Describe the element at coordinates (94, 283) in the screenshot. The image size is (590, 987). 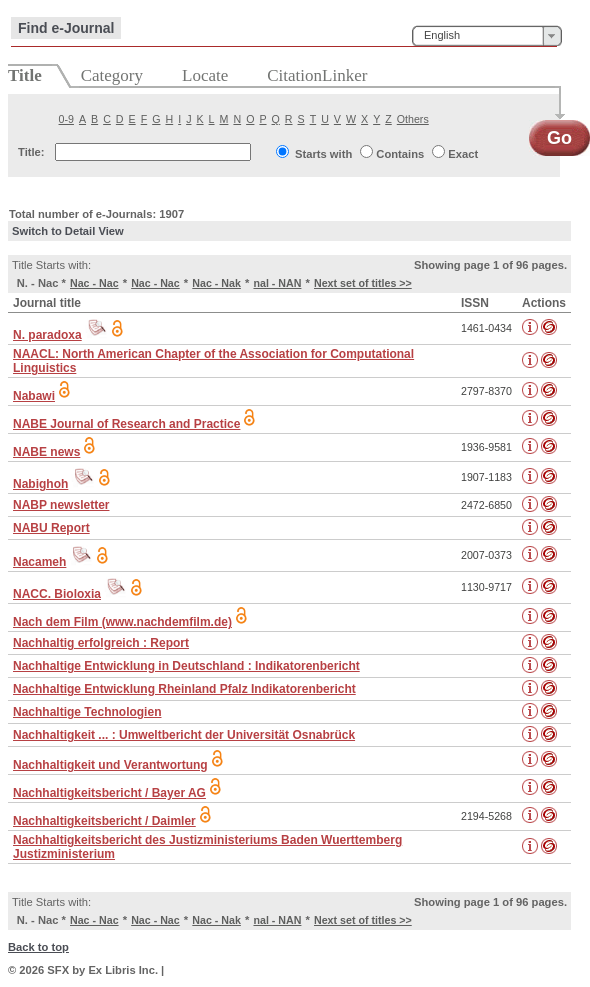
I see `Nac - Nac` at that location.